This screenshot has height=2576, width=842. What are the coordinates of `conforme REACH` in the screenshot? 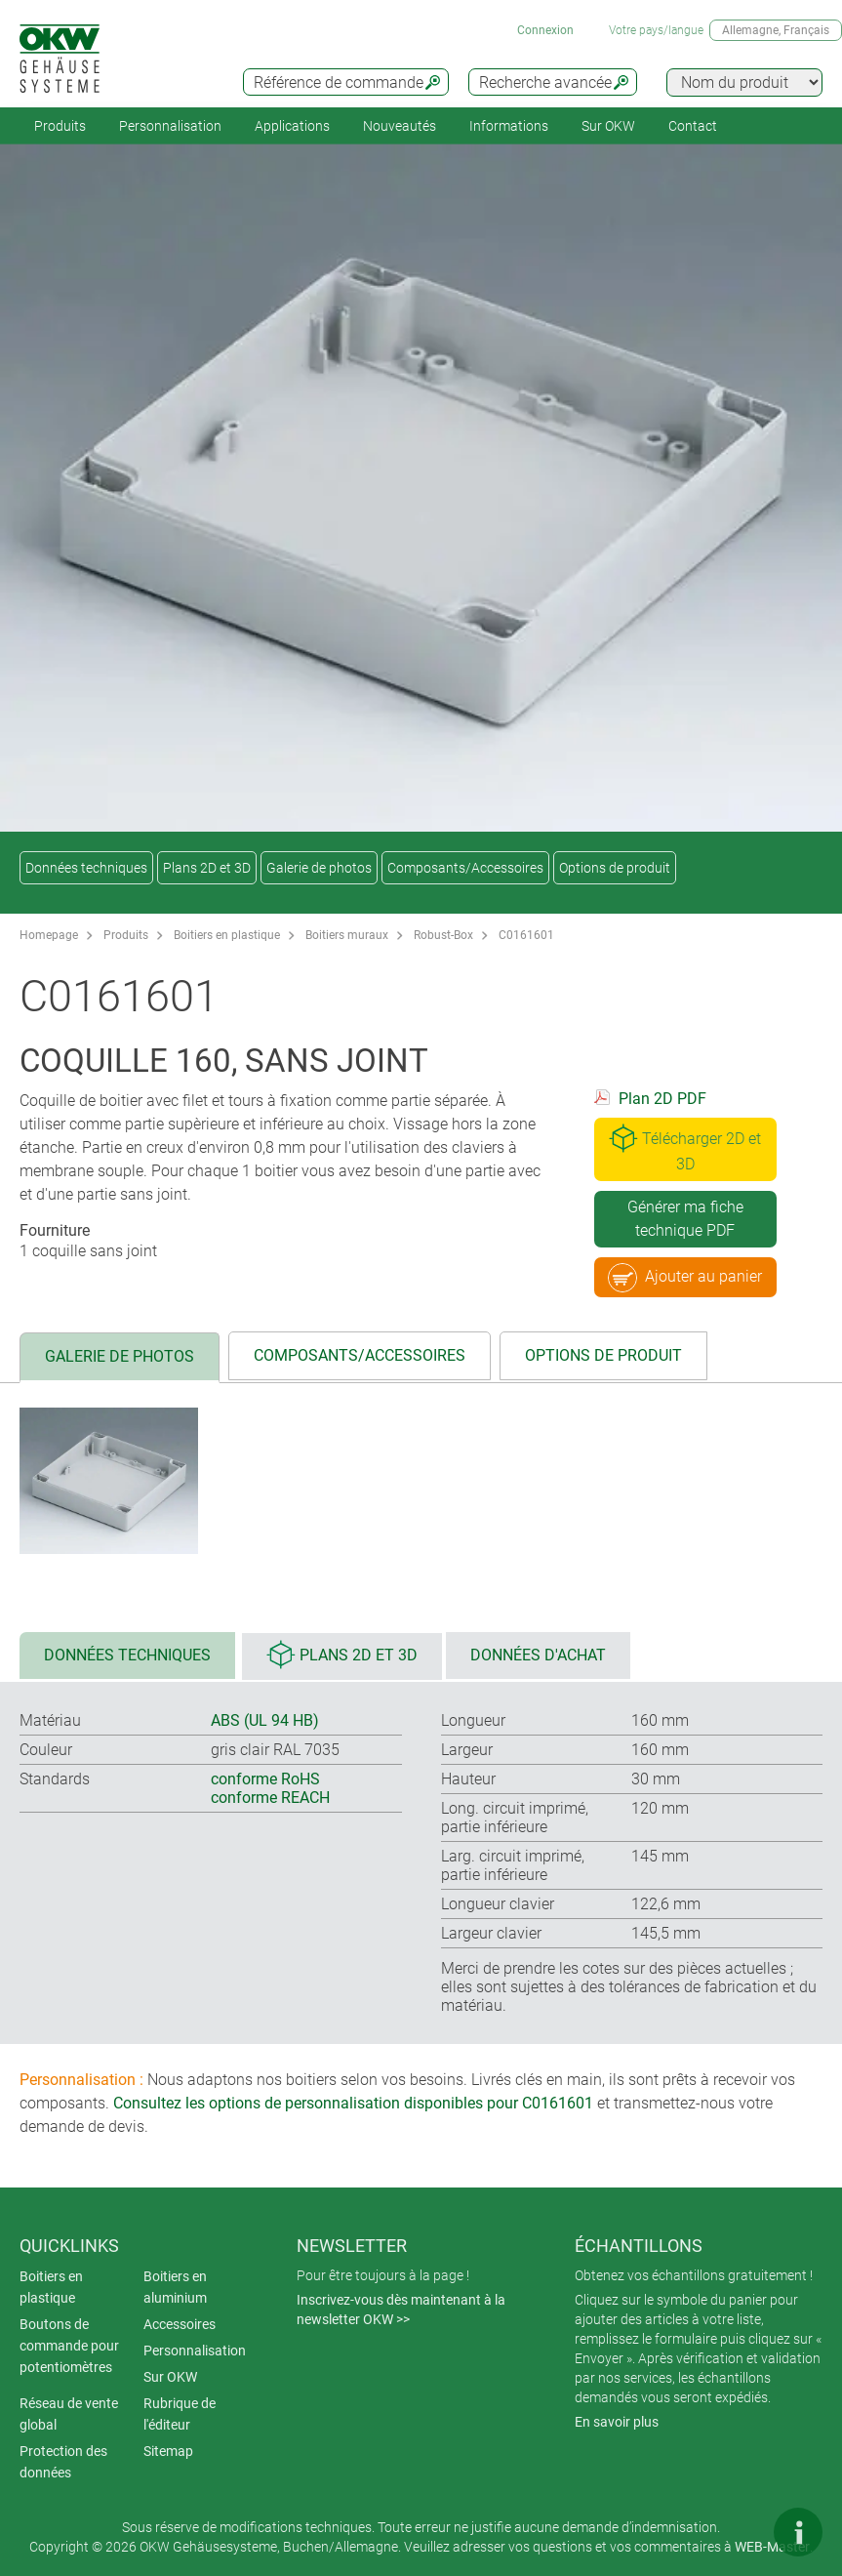 It's located at (270, 1797).